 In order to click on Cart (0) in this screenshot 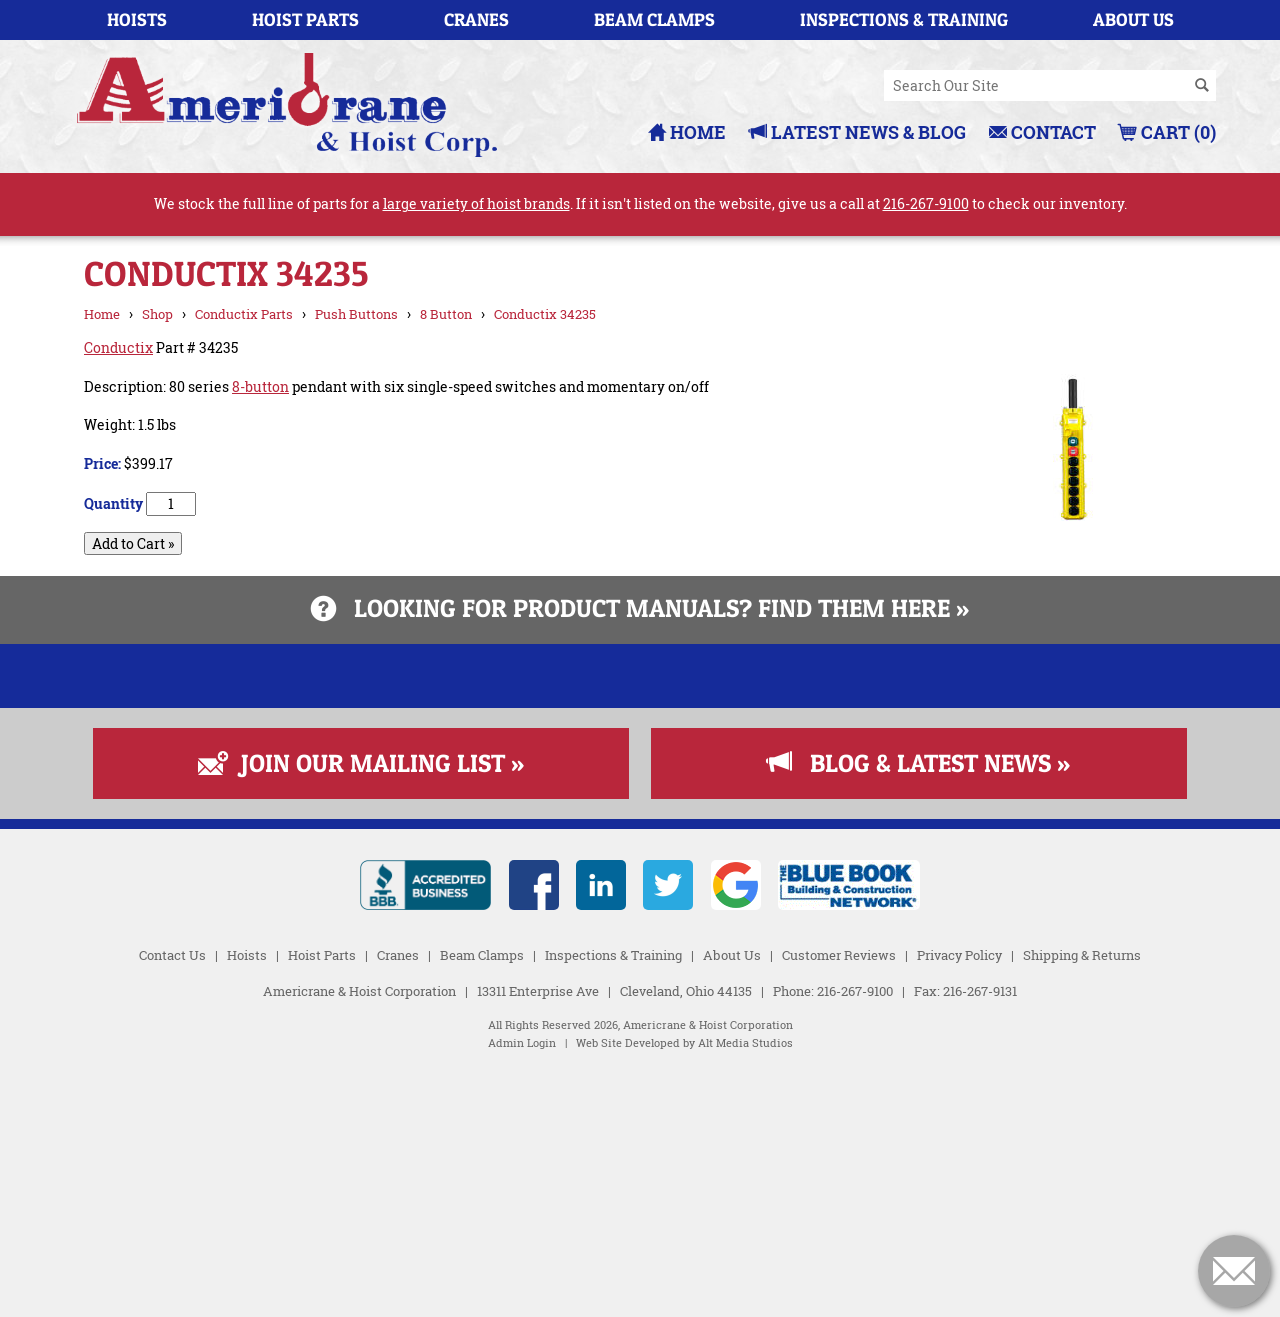, I will do `click(1167, 132)`.